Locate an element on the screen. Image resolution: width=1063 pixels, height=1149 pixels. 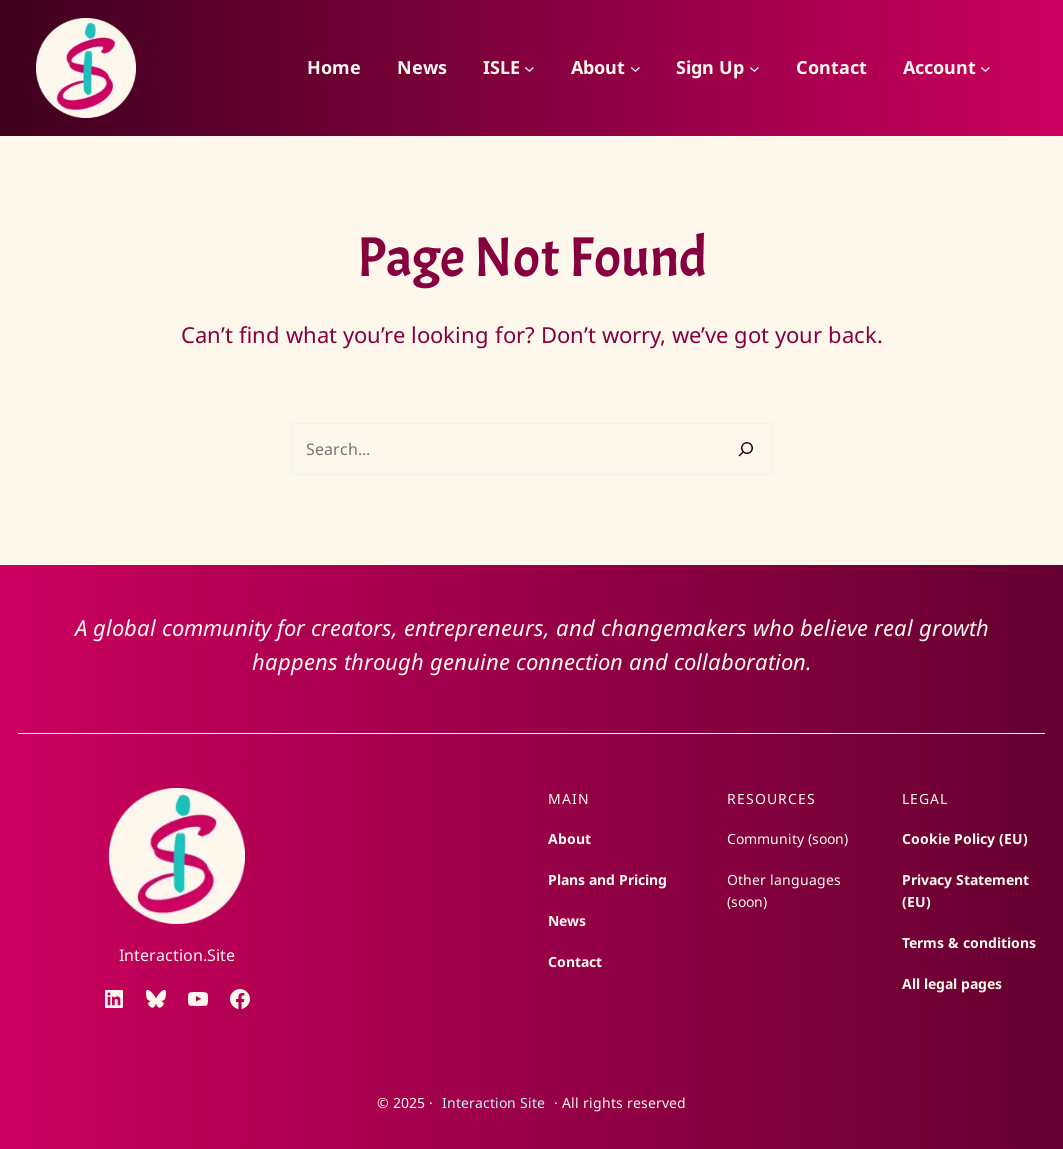
[Account submenu] is located at coordinates (985, 68).